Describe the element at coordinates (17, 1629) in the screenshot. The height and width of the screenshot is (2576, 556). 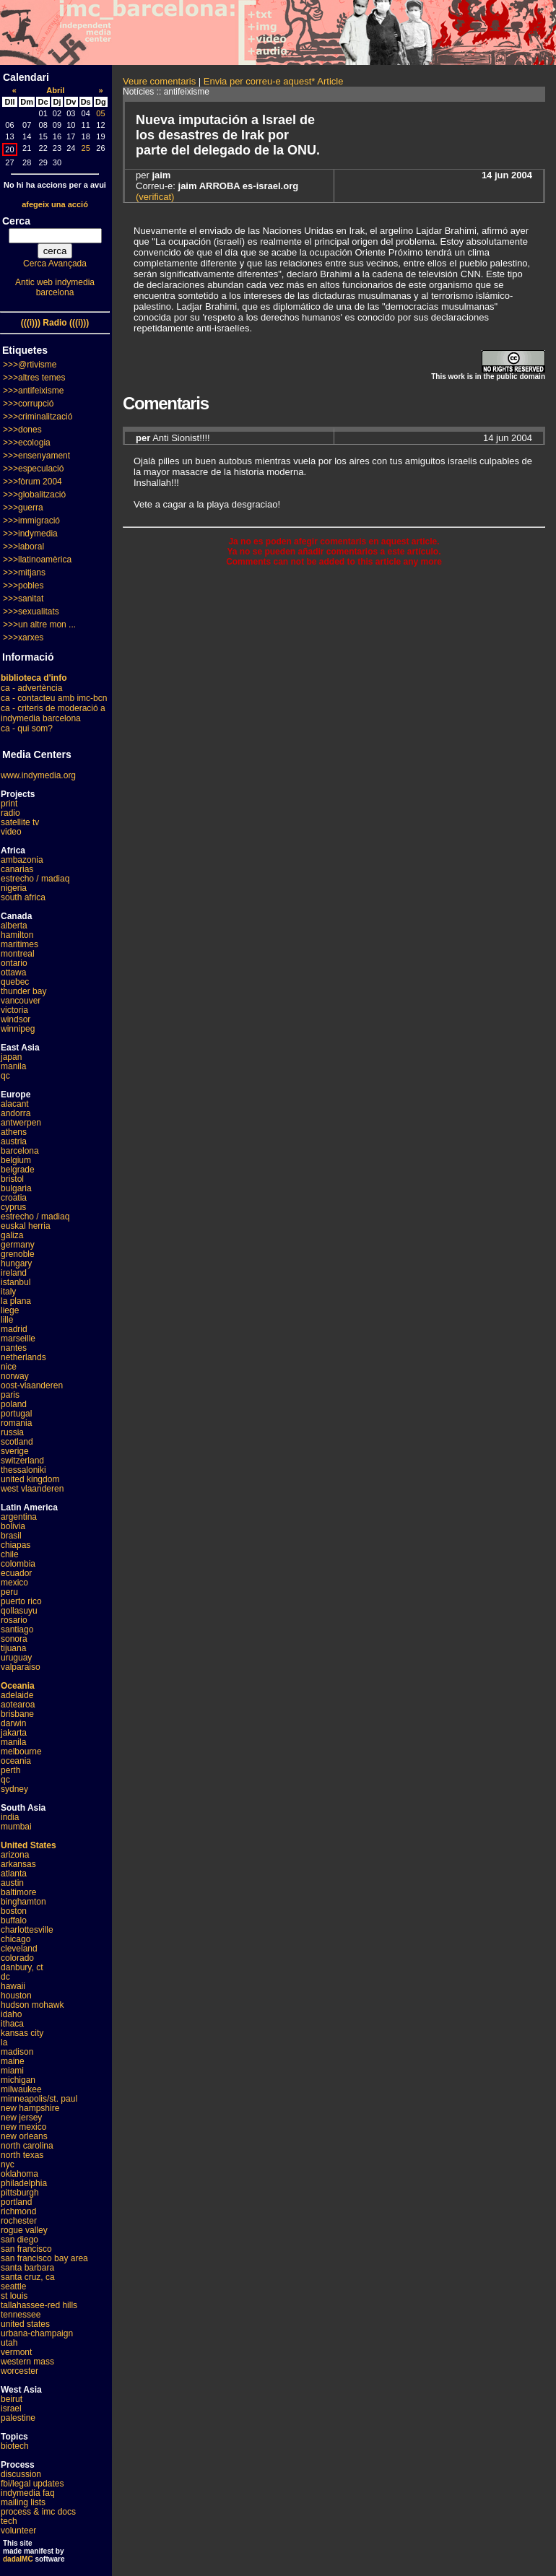
I see `santiago` at that location.